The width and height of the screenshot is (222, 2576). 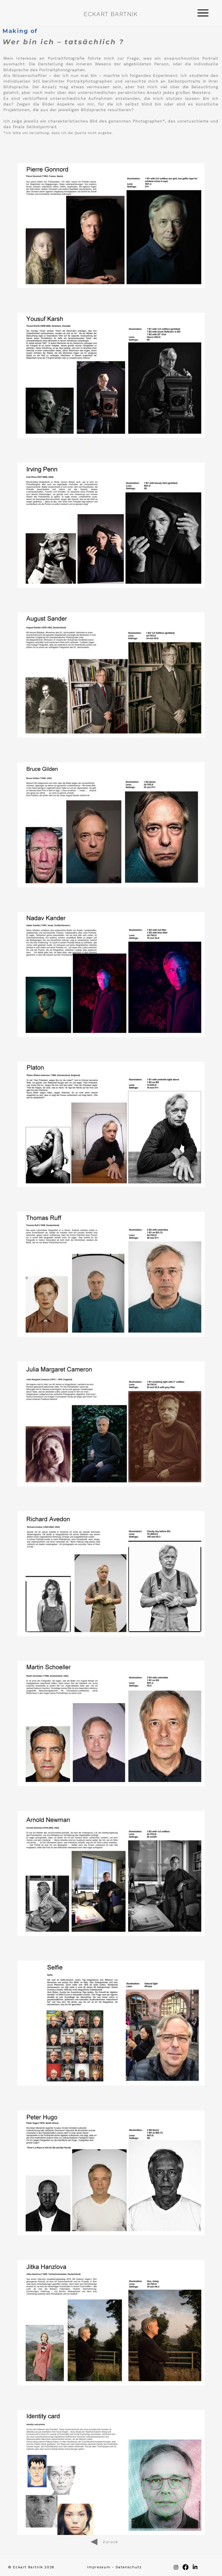 What do you see at coordinates (203, 12) in the screenshot?
I see `[Menu]` at bounding box center [203, 12].